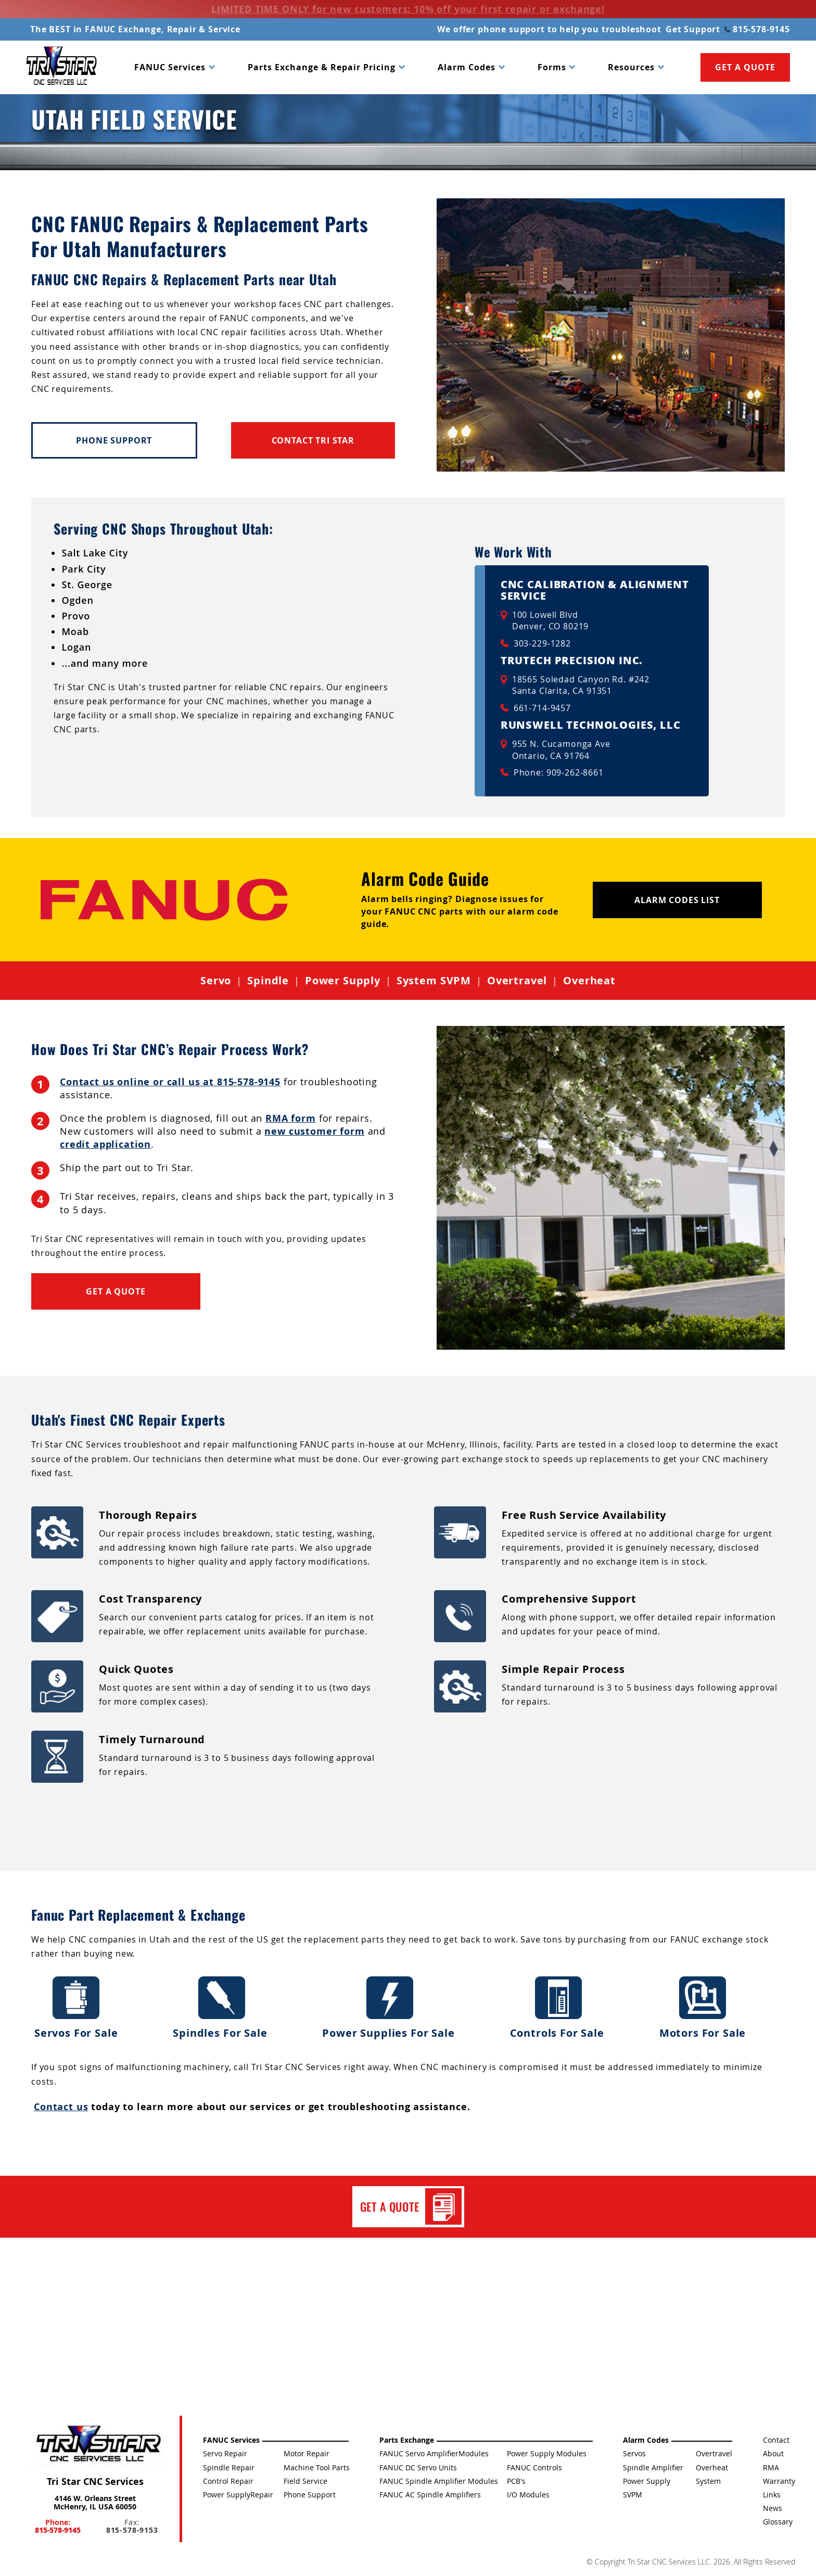 The image size is (816, 2576). What do you see at coordinates (552, 67) in the screenshot?
I see `Forms` at bounding box center [552, 67].